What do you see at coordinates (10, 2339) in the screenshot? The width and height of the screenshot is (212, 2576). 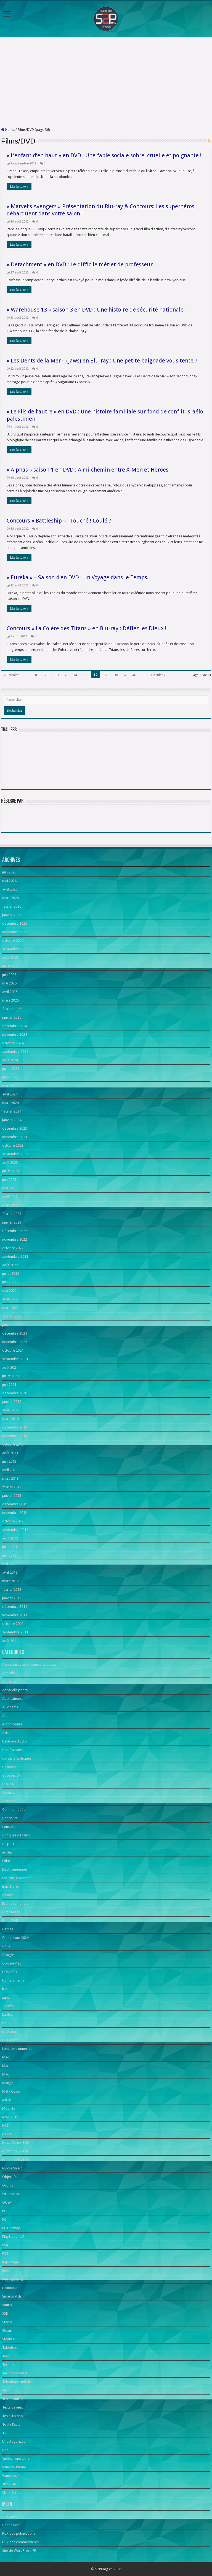 I see `Steam OS` at bounding box center [10, 2339].